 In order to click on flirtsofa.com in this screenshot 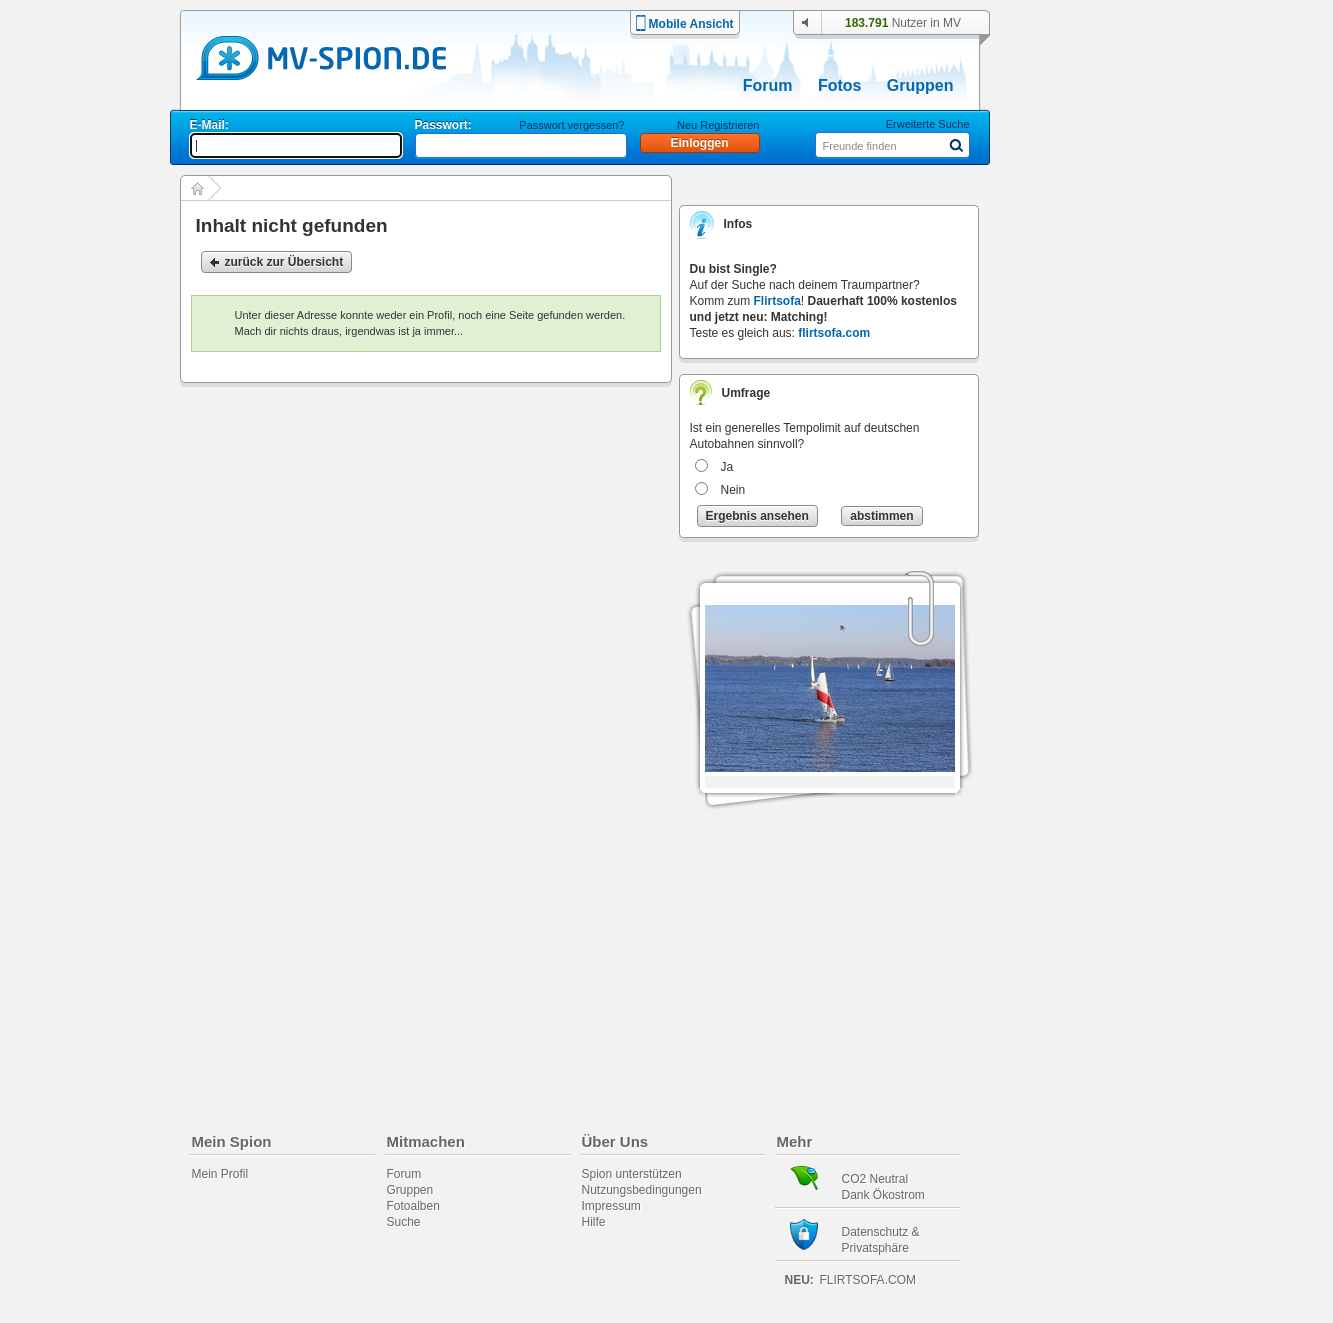, I will do `click(834, 333)`.